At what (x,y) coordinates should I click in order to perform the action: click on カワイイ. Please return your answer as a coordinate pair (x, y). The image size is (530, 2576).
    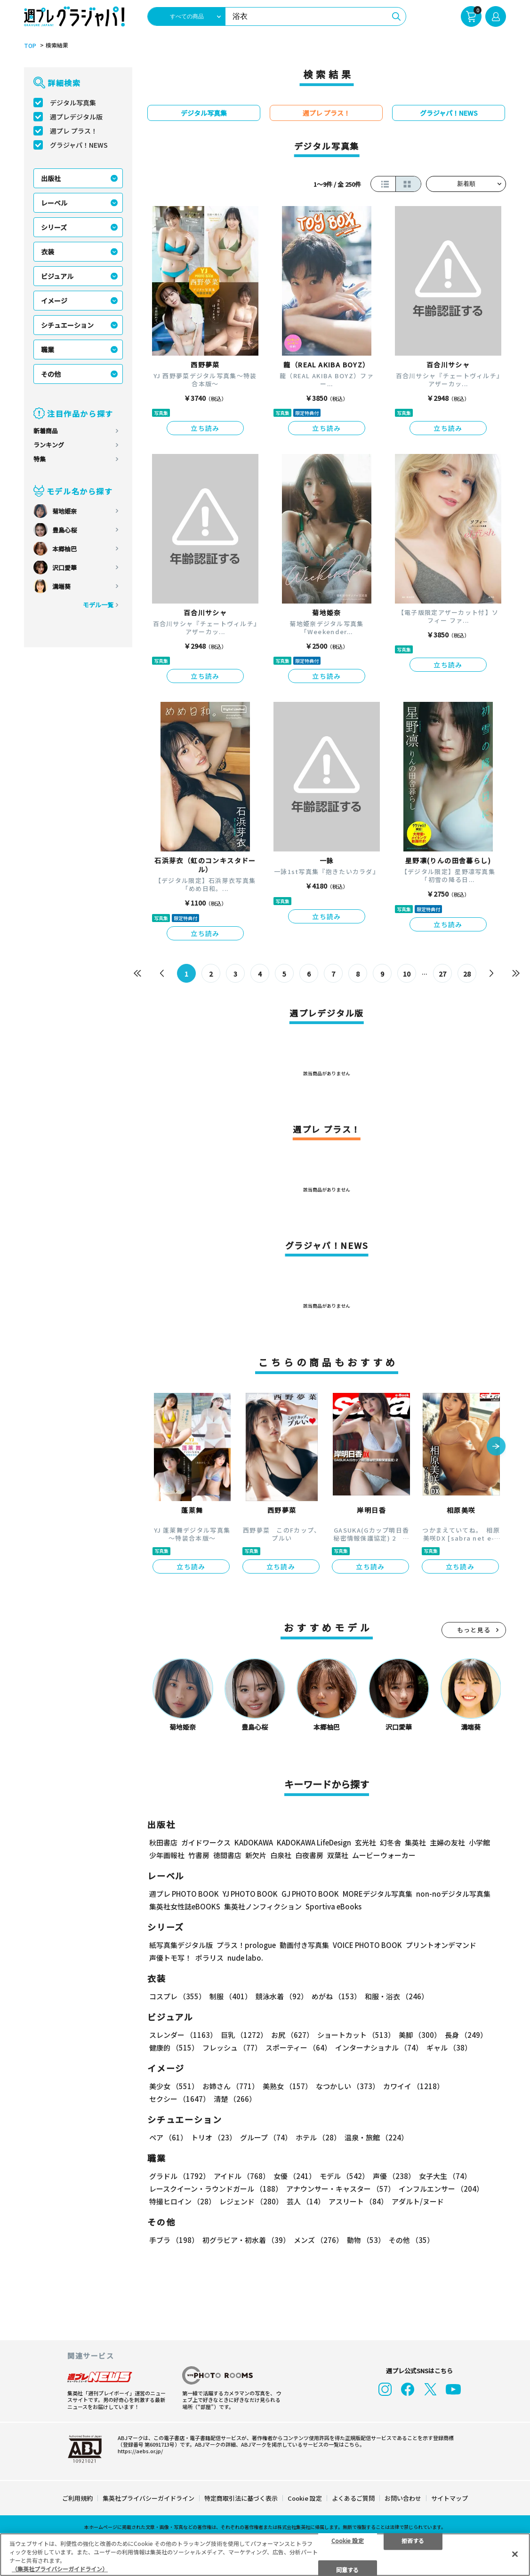
    Looking at the image, I should click on (413, 2086).